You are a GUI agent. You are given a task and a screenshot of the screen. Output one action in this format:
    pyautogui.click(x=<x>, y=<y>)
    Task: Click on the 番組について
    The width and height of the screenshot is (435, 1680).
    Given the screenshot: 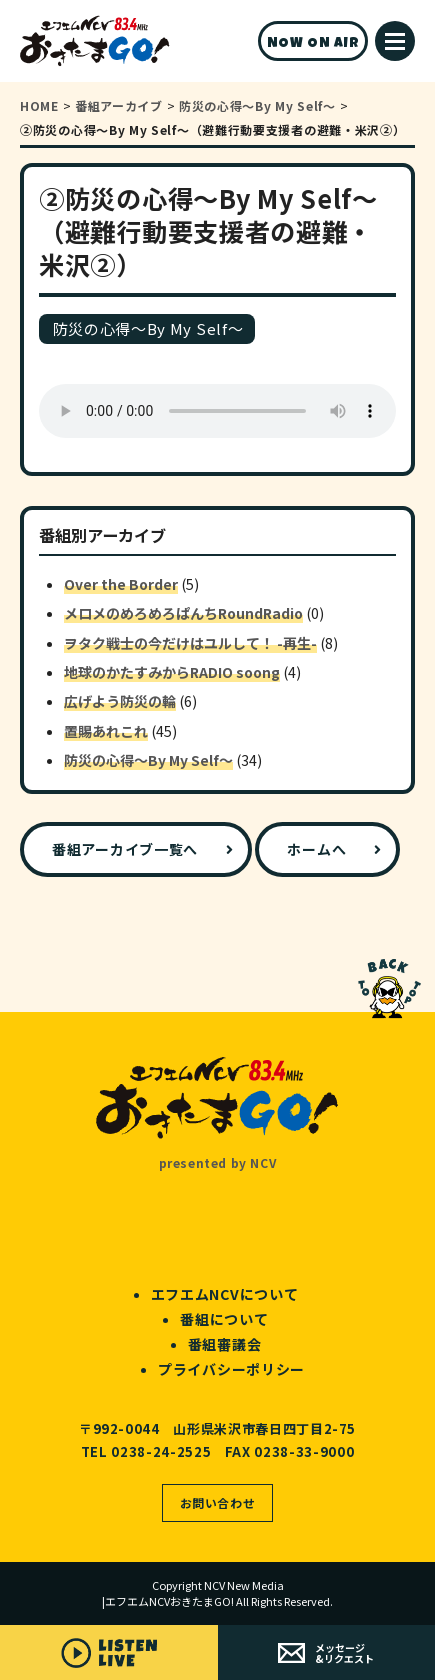 What is the action you would take?
    pyautogui.click(x=224, y=1319)
    